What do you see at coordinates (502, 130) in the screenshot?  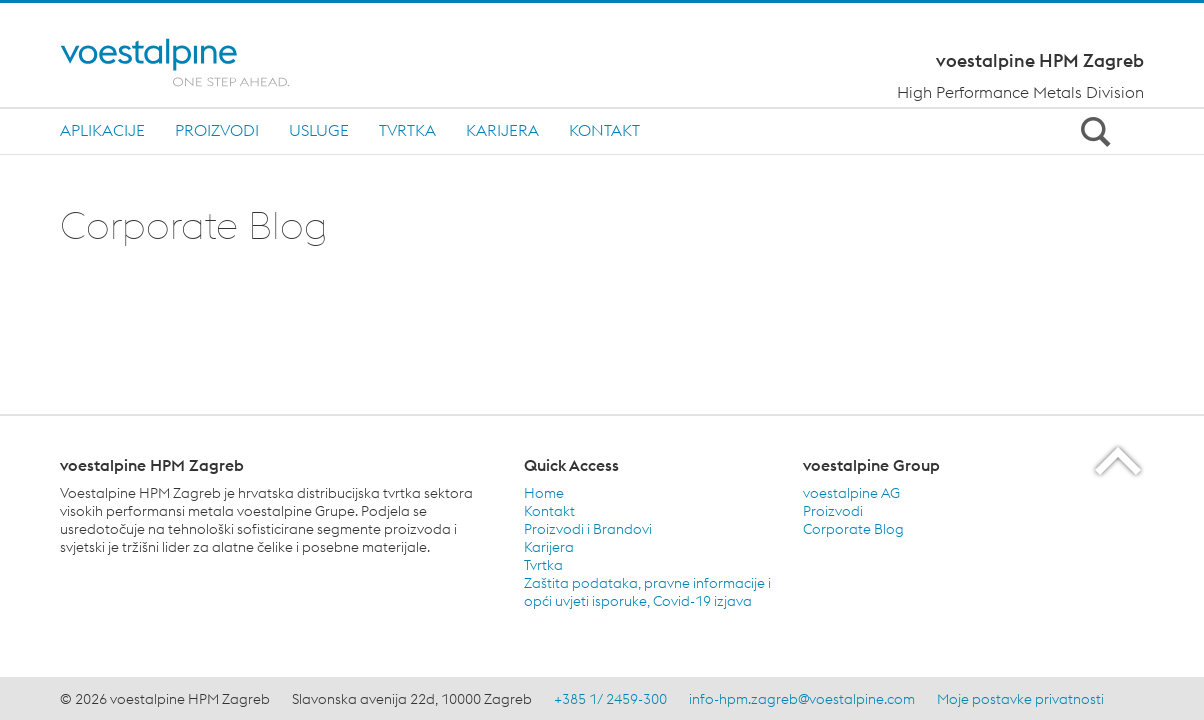 I see `KARIJERA` at bounding box center [502, 130].